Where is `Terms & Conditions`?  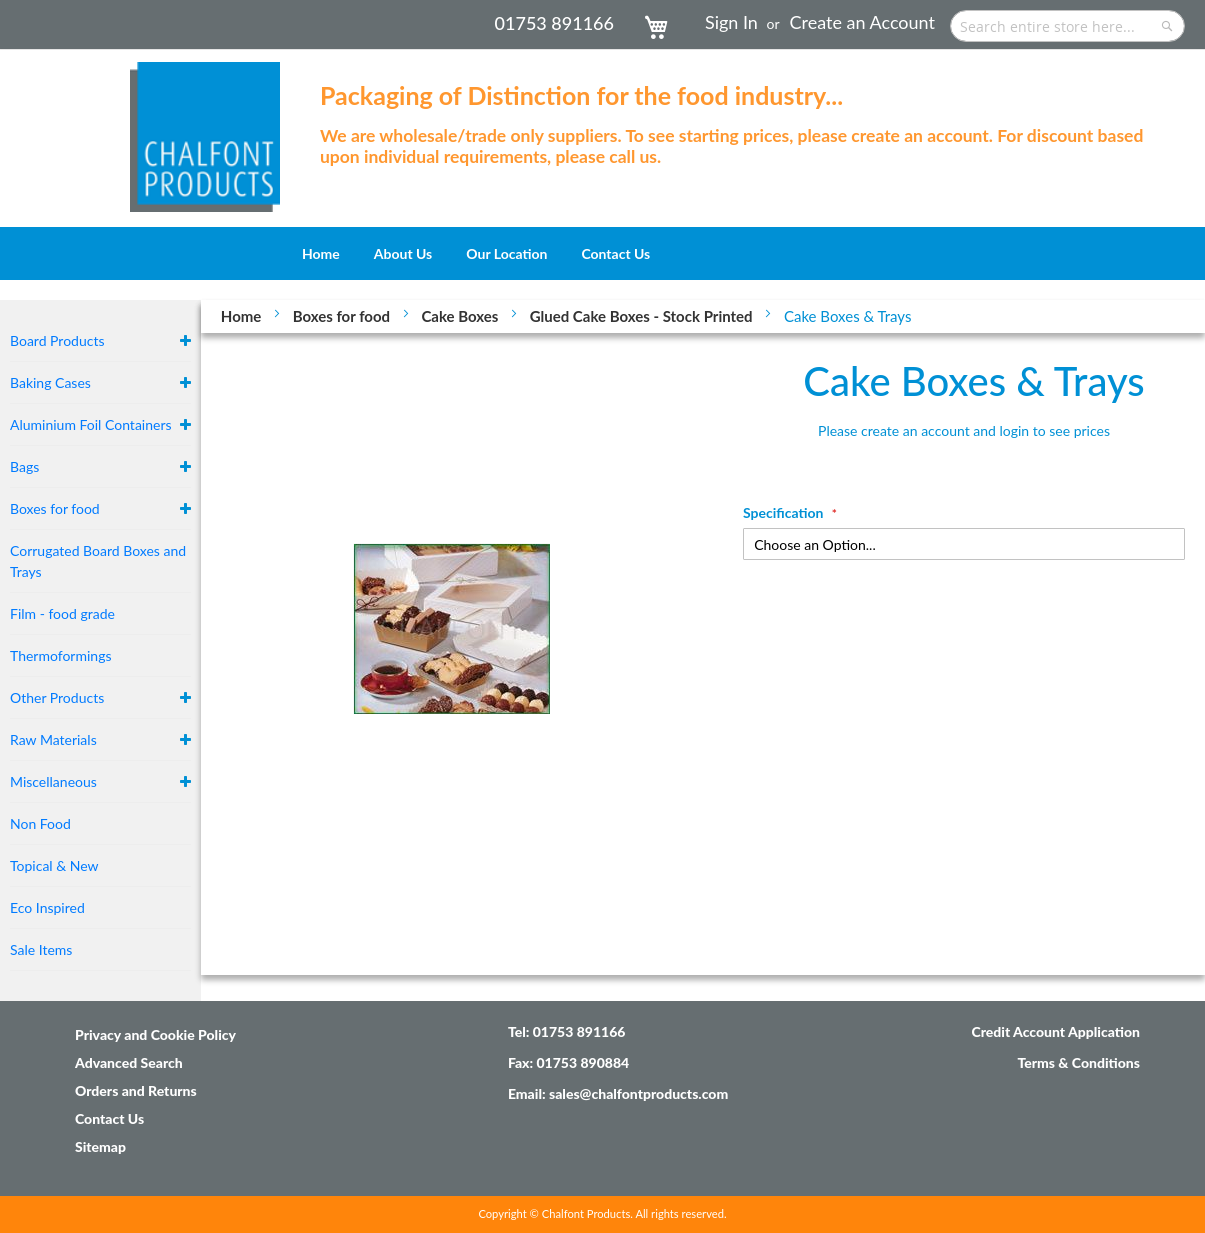
Terms & Conditions is located at coordinates (1078, 1062).